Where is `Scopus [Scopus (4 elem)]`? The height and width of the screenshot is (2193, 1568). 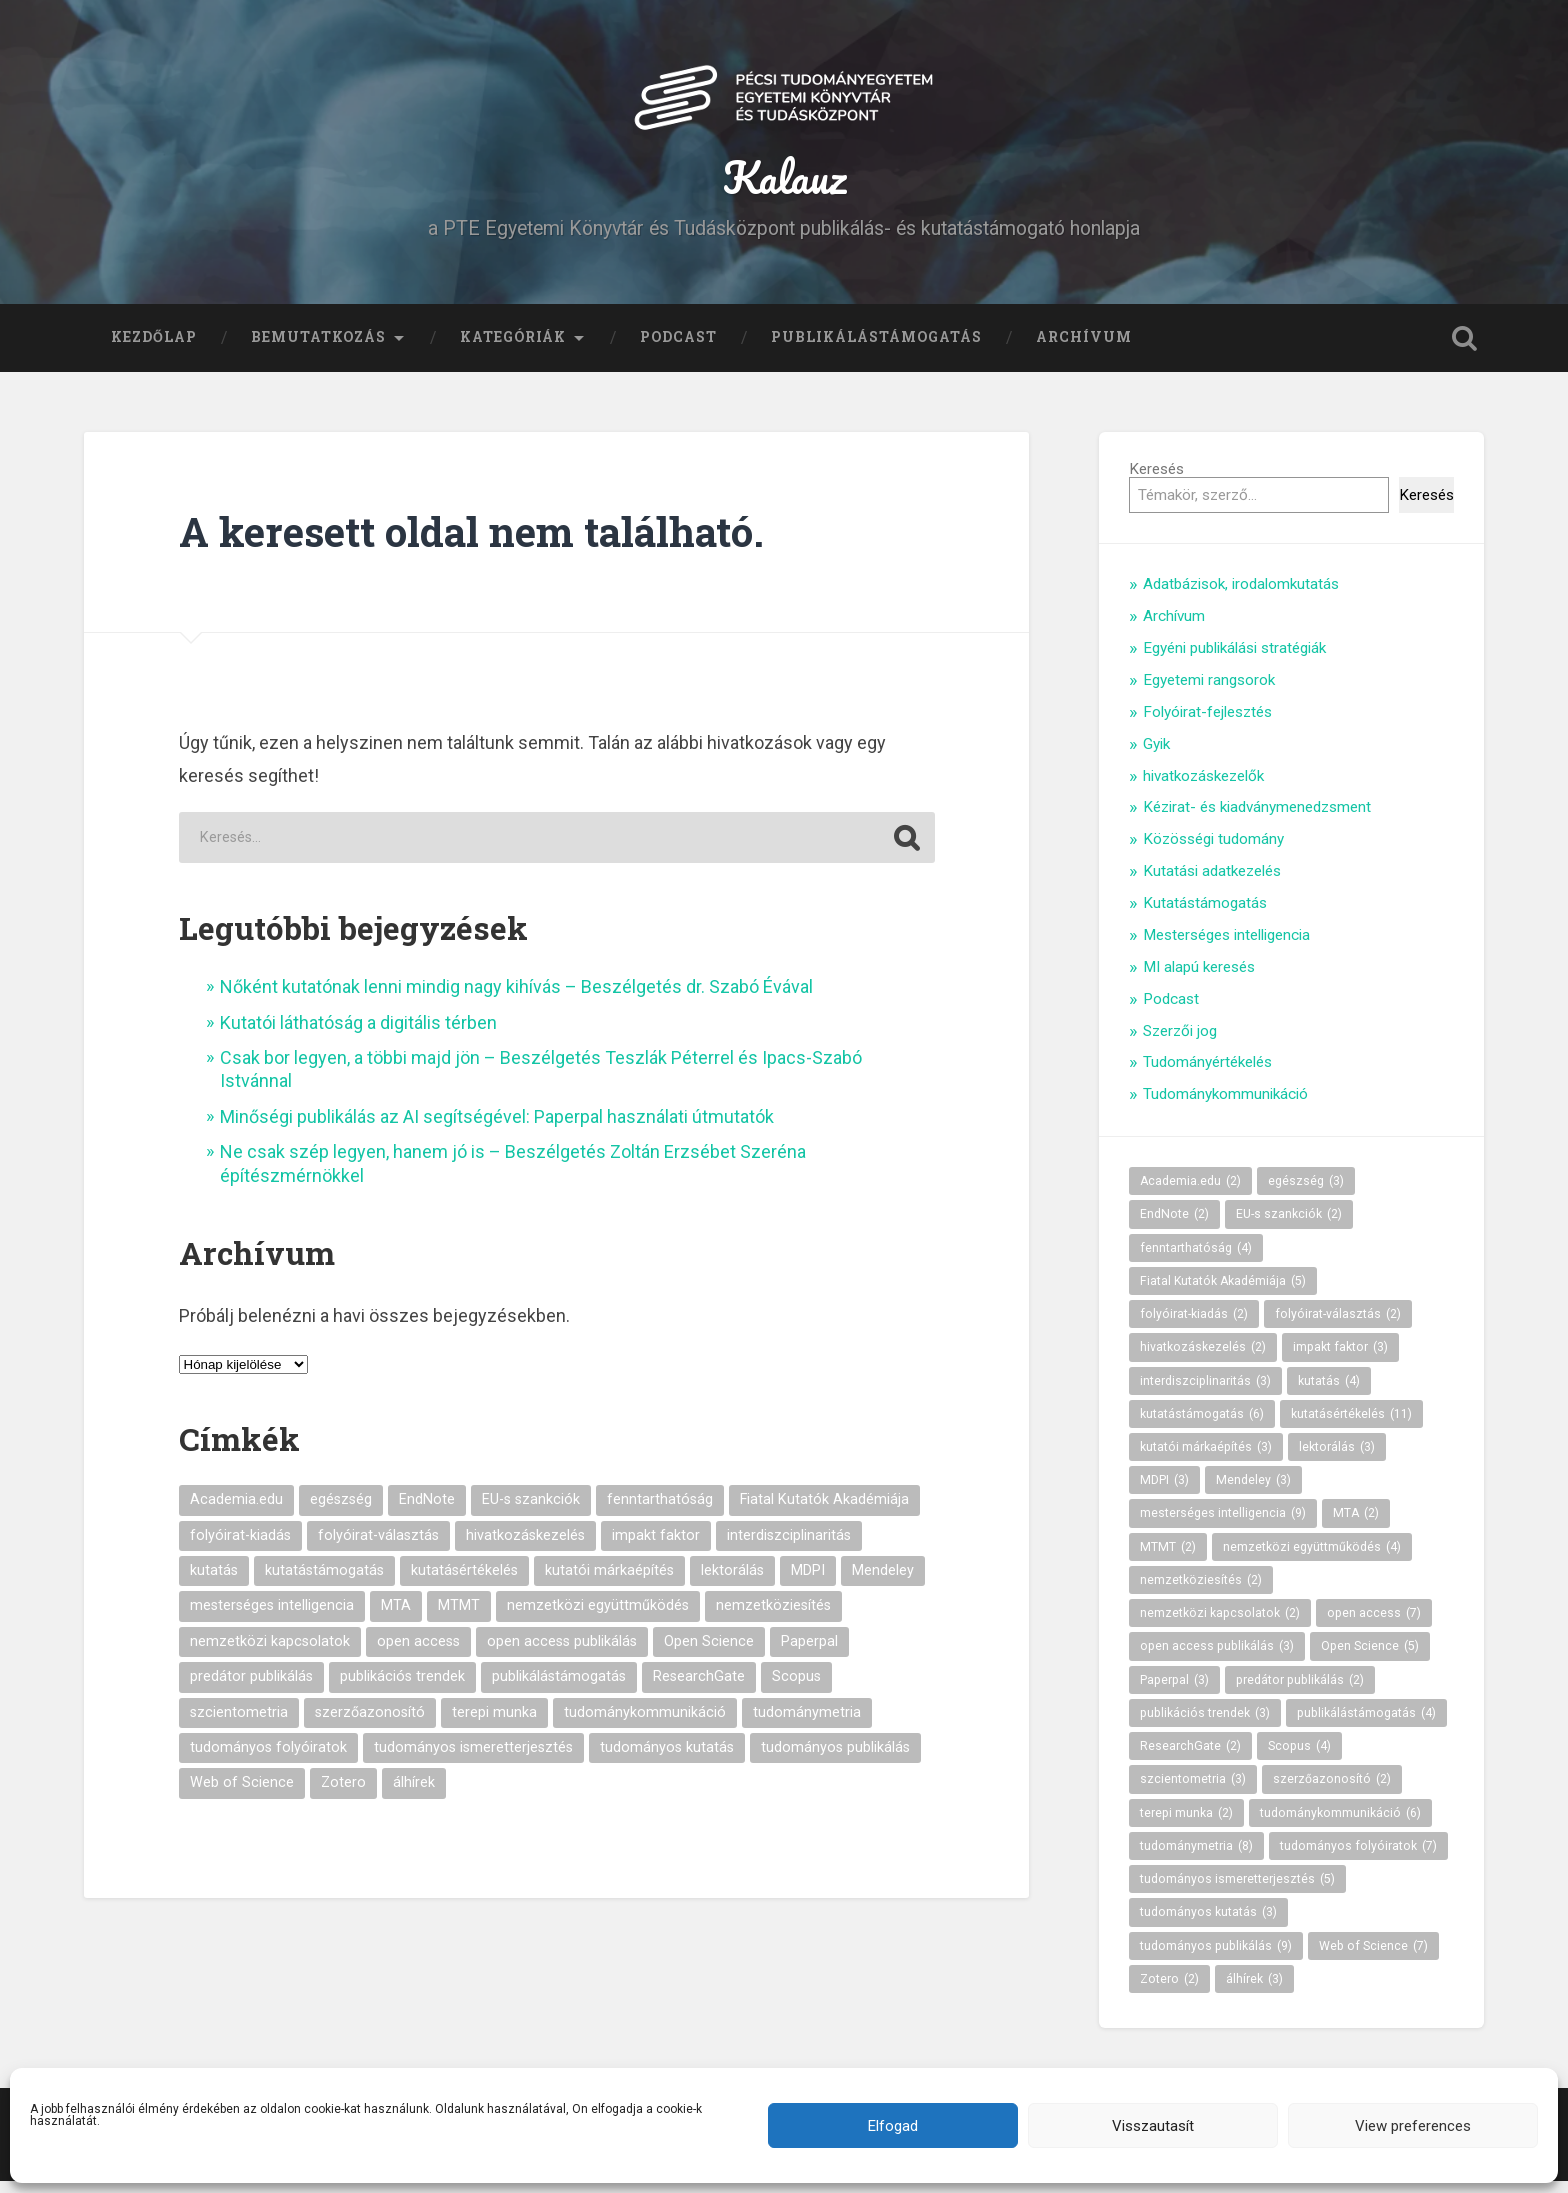
Scopus [Scopus (4 elem)] is located at coordinates (796, 1689).